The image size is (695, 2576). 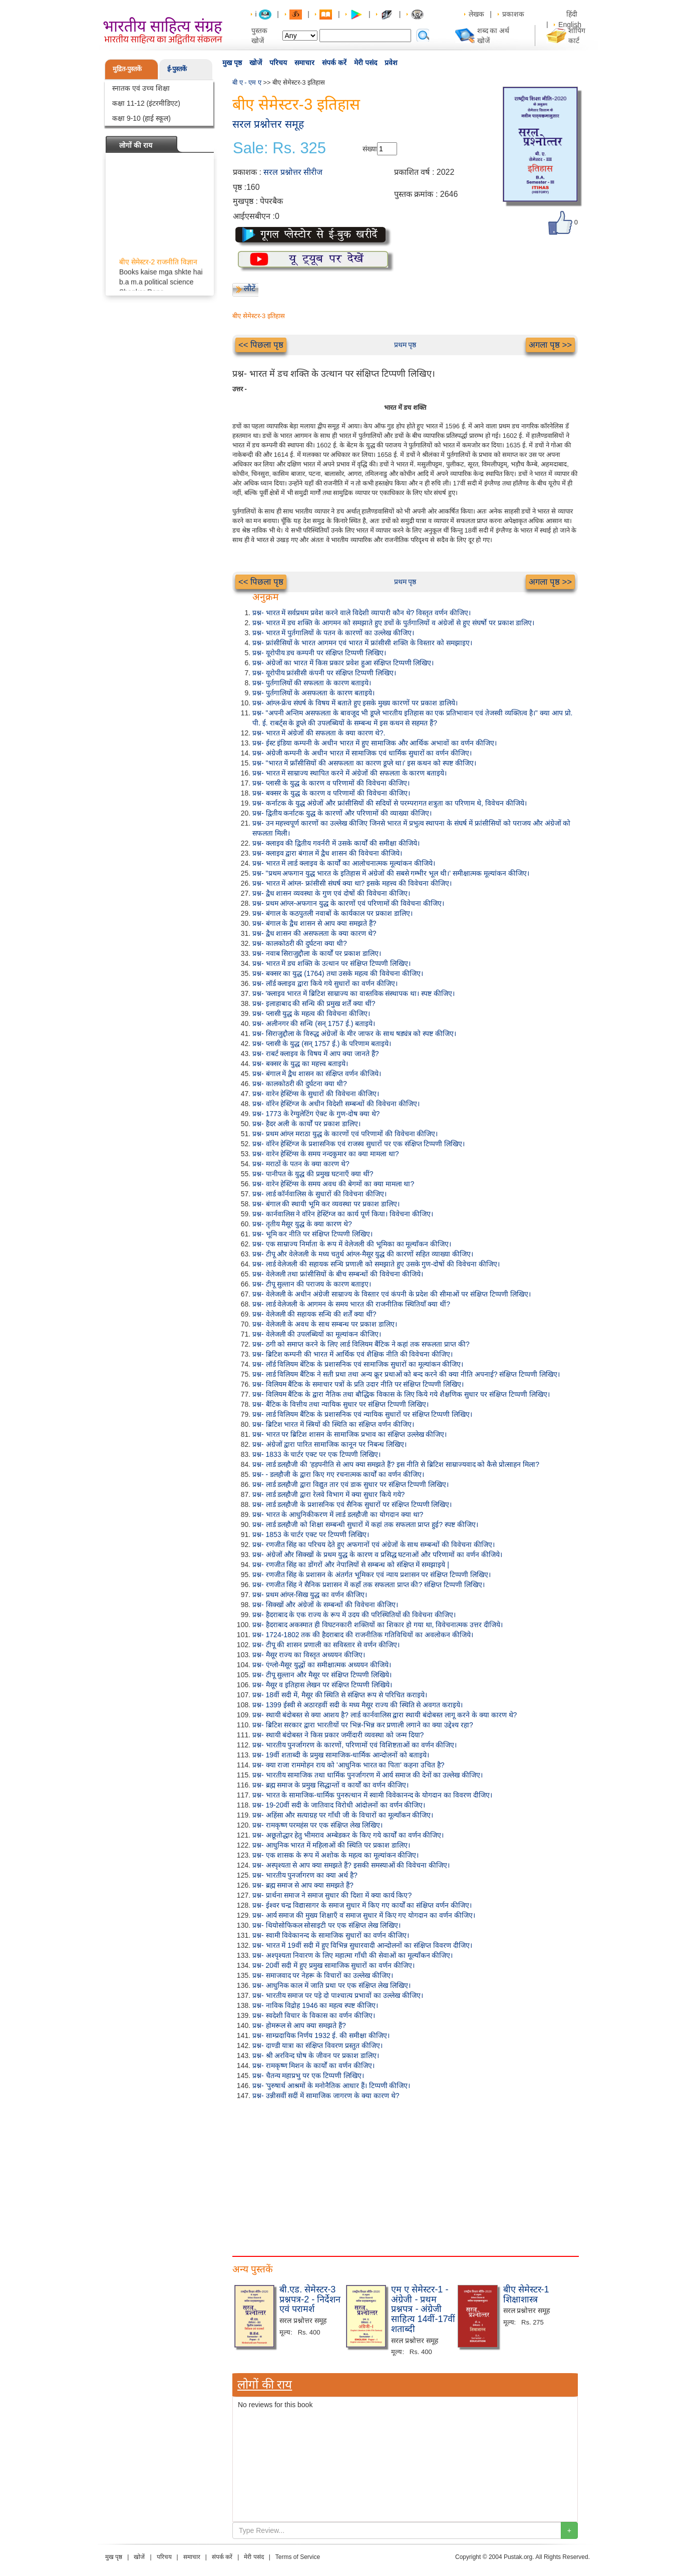 What do you see at coordinates (333, 1424) in the screenshot?
I see `प्रश्न- ब्रिटिश भारत में स्त्रियों की स्थिति का संक्षिप्त वर्णन कीजिए।` at bounding box center [333, 1424].